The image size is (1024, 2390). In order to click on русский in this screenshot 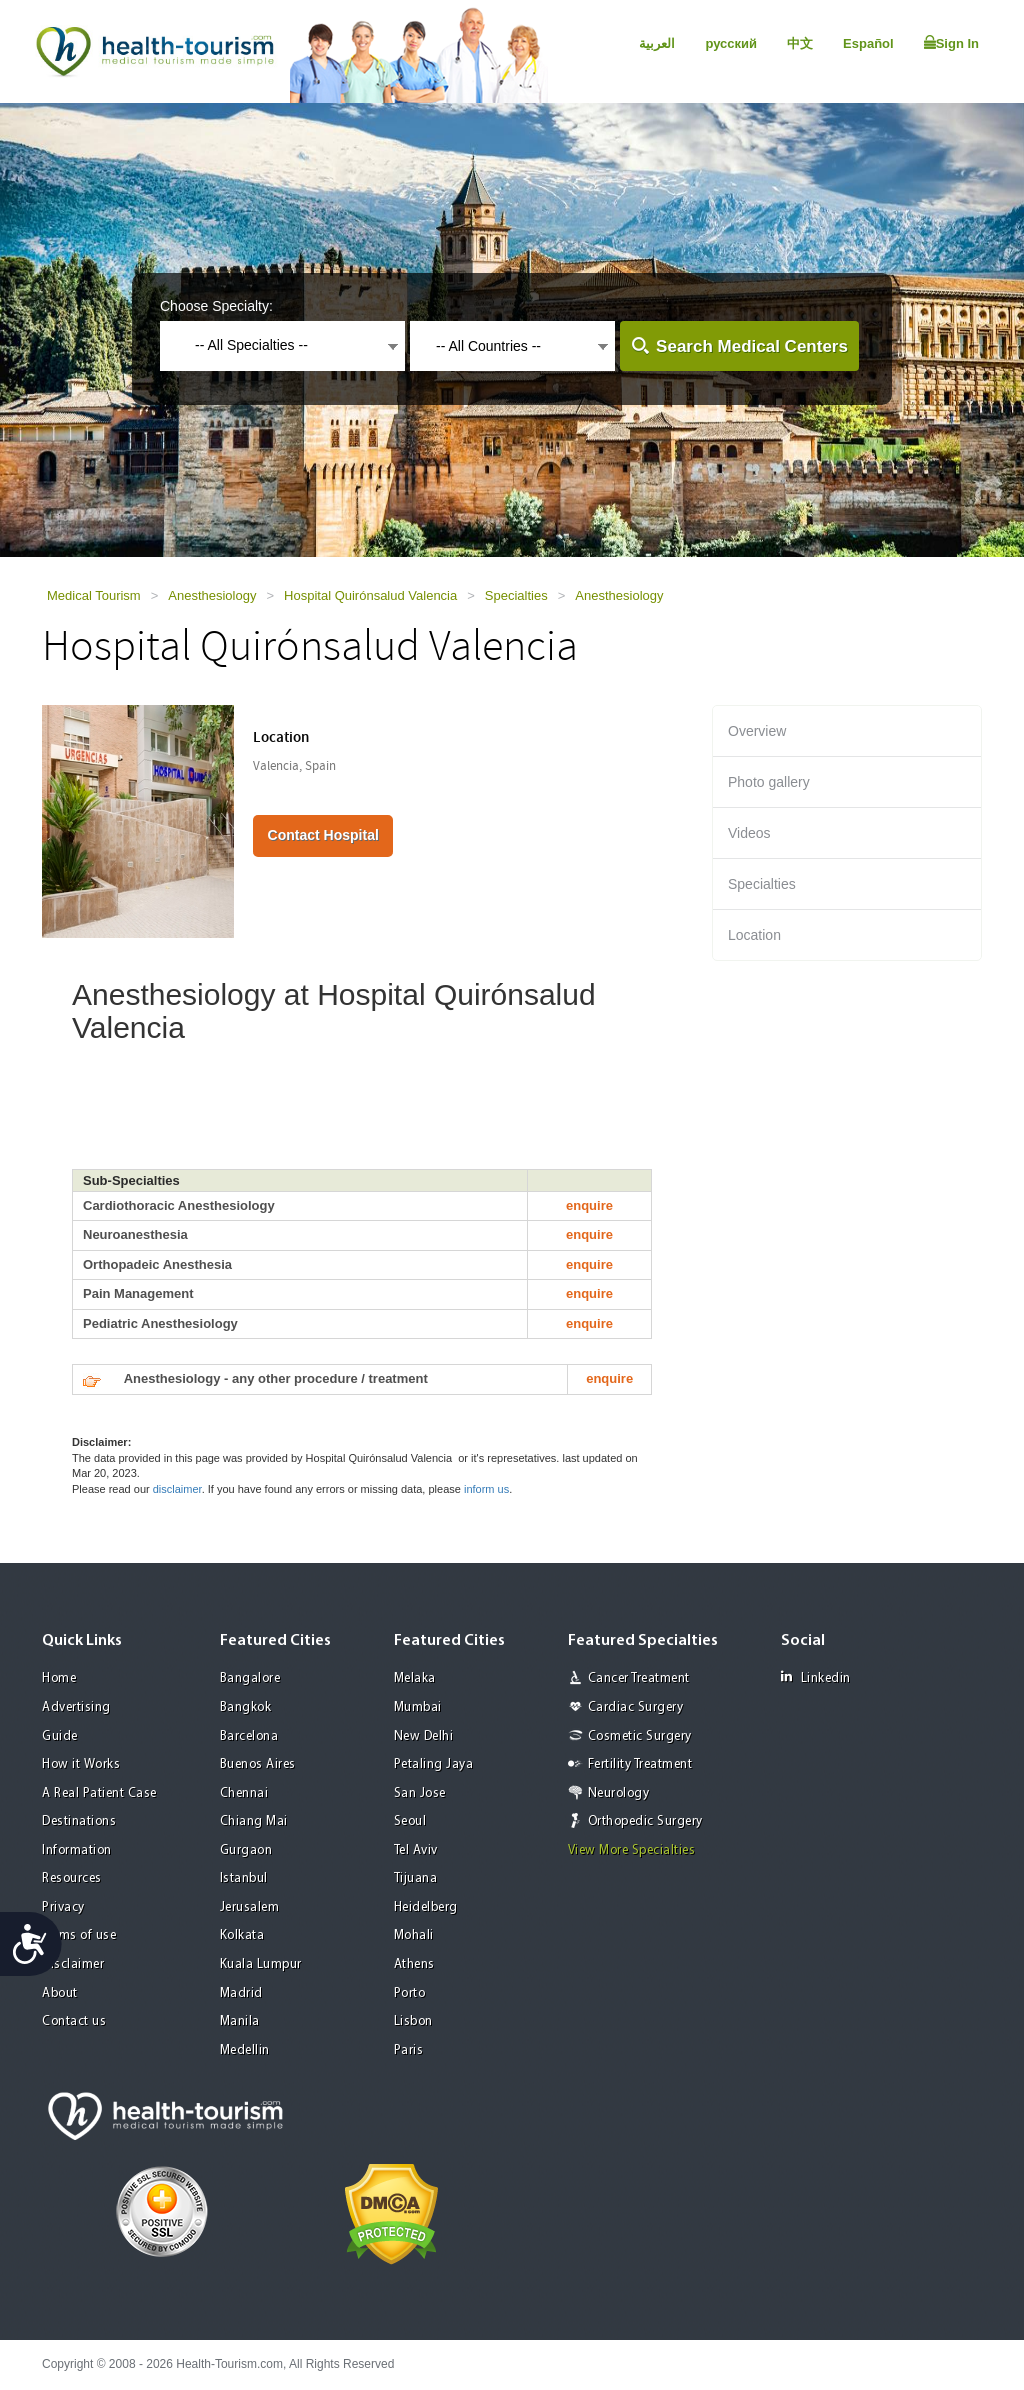, I will do `click(731, 43)`.